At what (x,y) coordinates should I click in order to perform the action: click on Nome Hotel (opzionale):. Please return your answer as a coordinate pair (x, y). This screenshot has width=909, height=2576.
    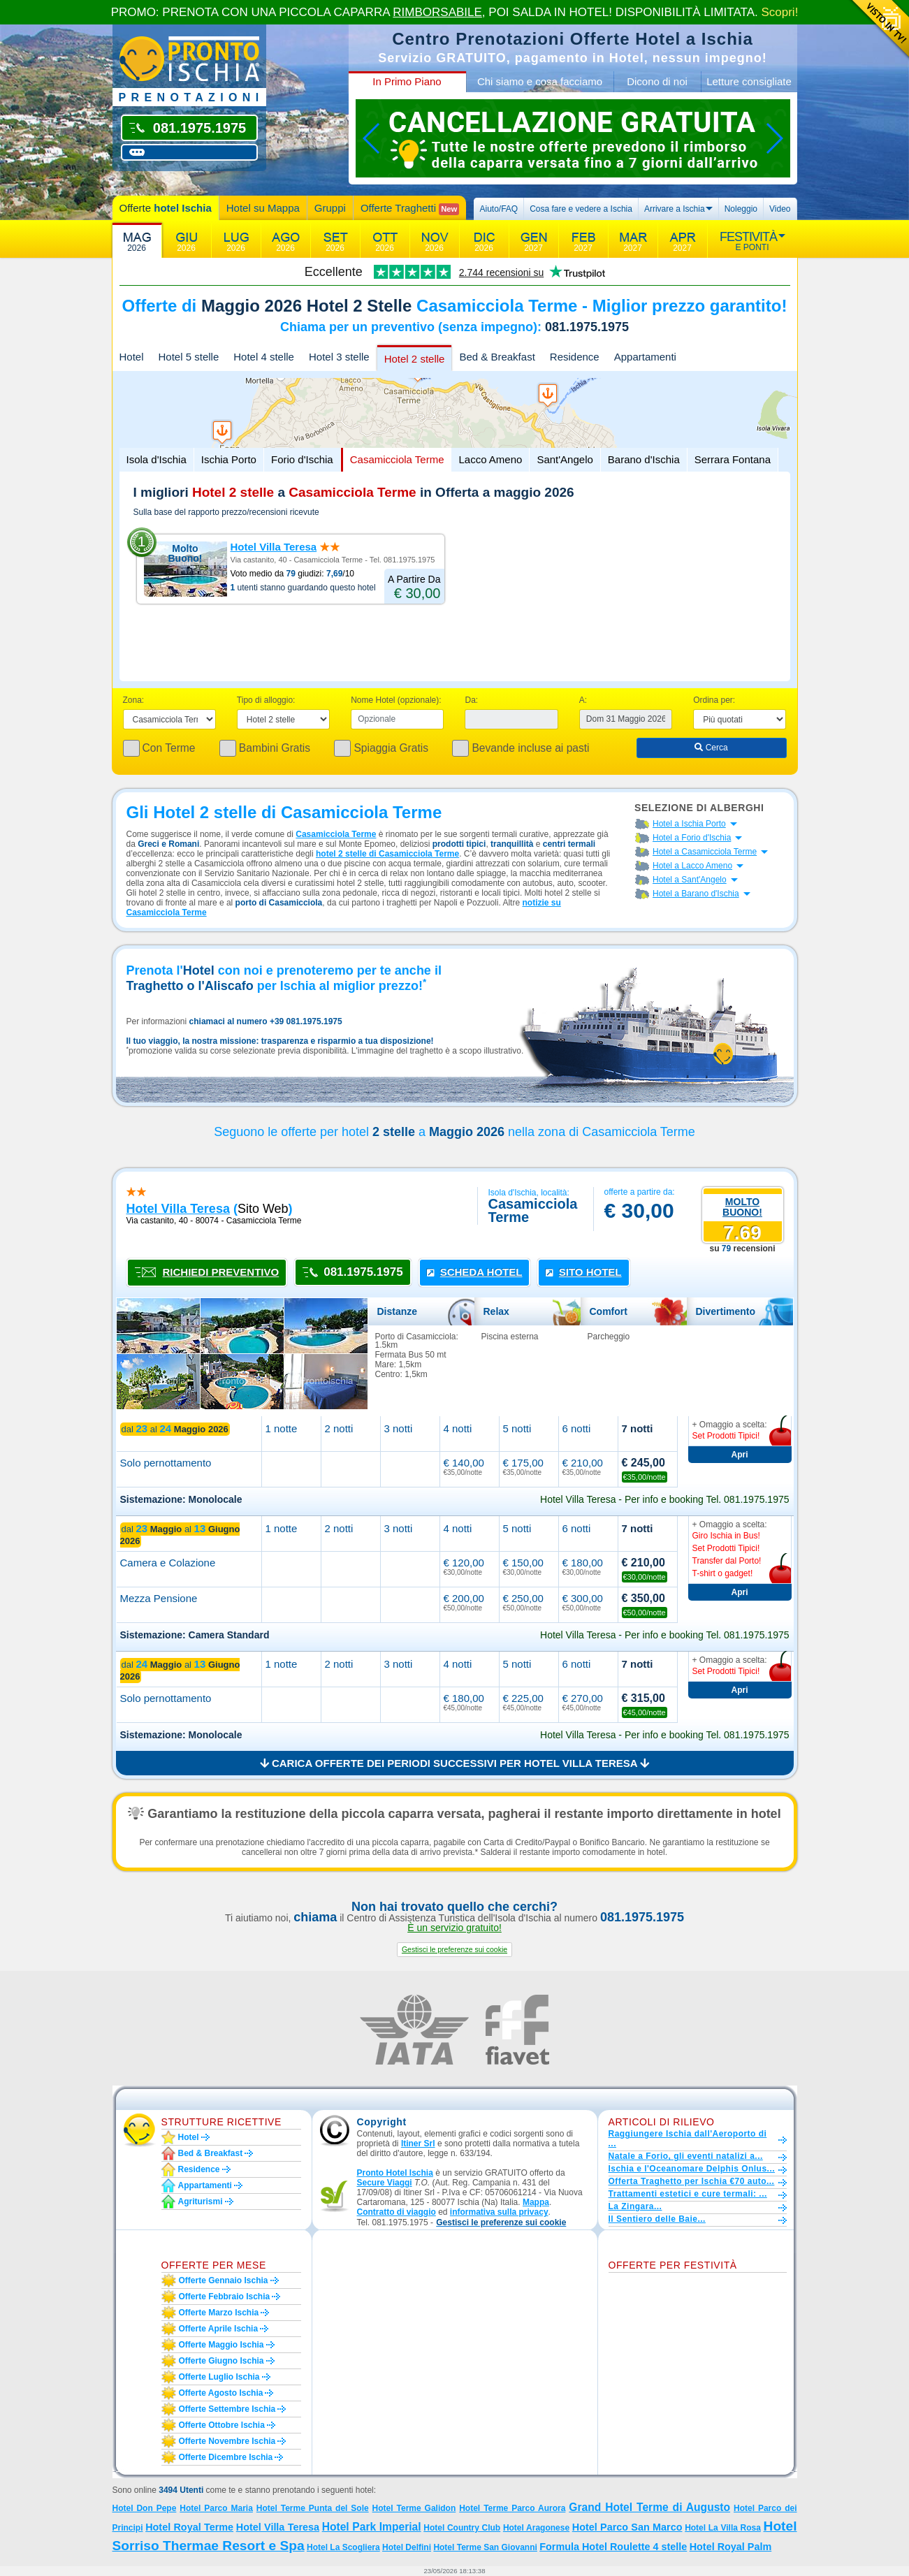
    Looking at the image, I should click on (396, 700).